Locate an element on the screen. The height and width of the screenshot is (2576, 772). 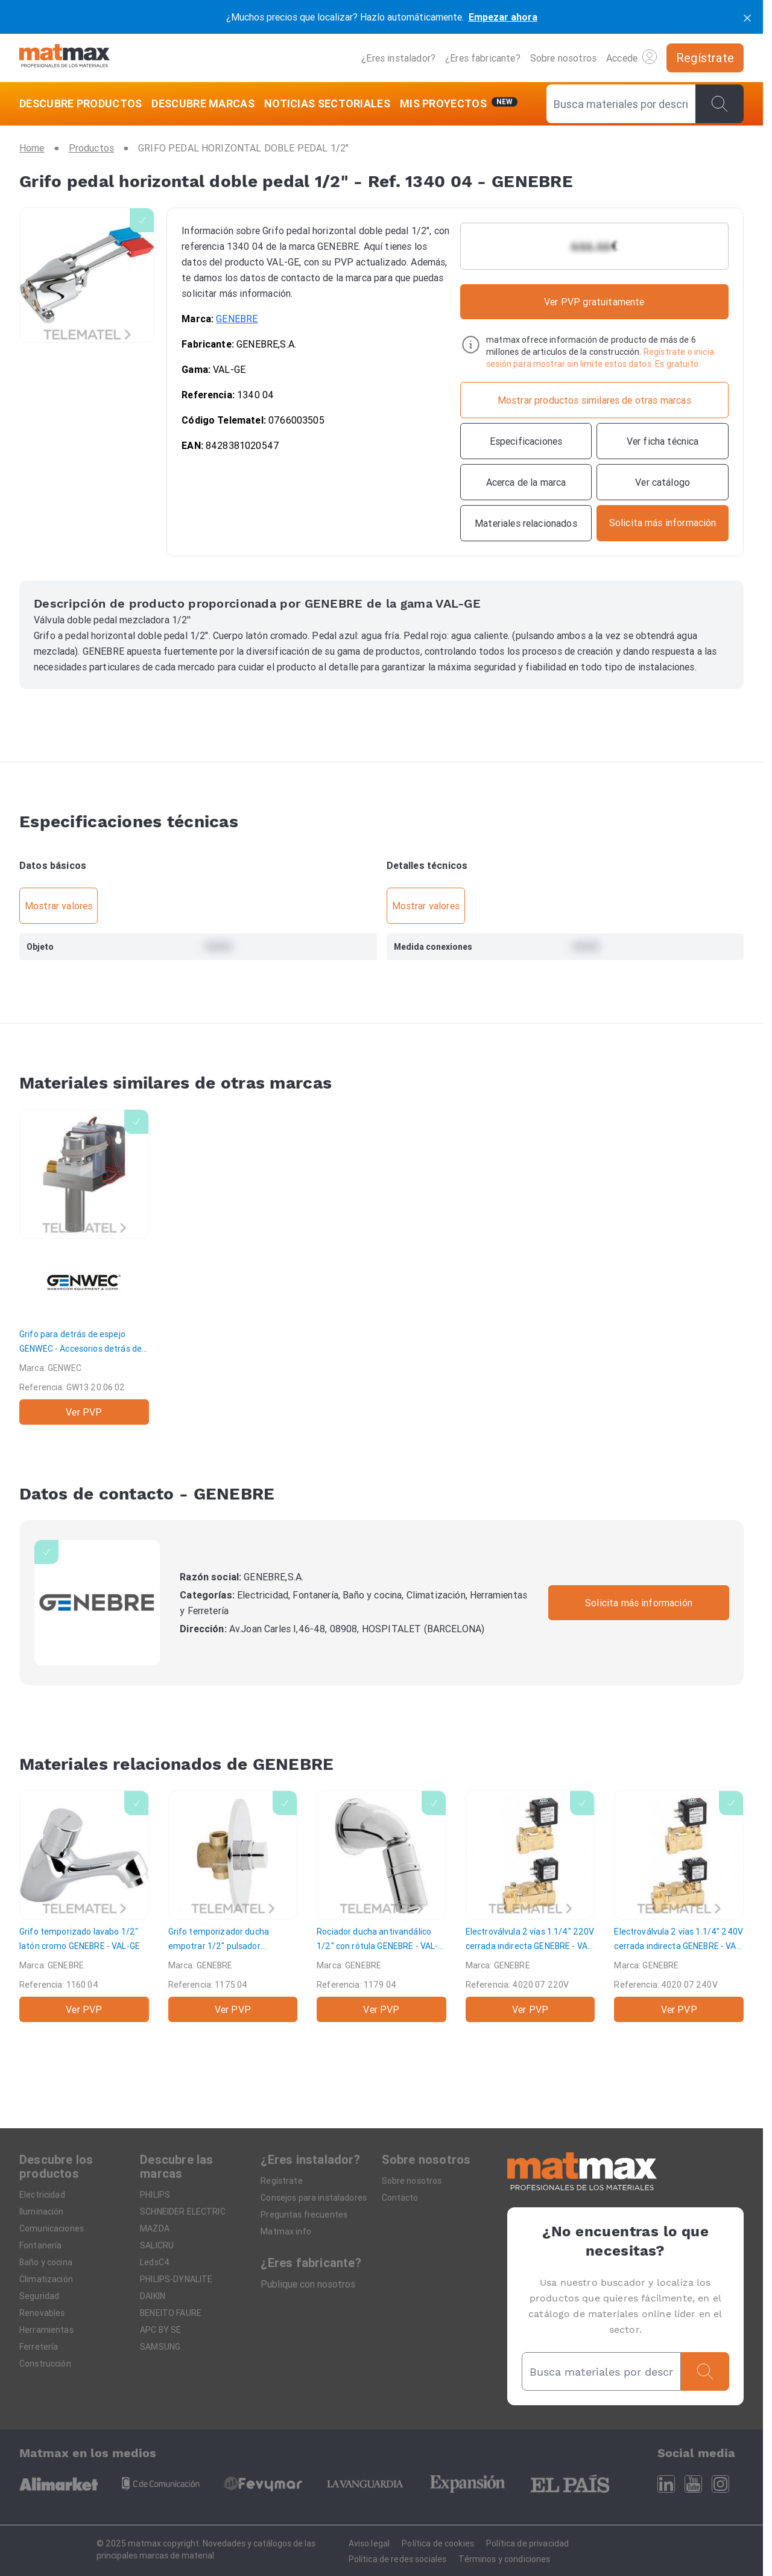
Solicita más información [Contactar con la marca] is located at coordinates (638, 1603).